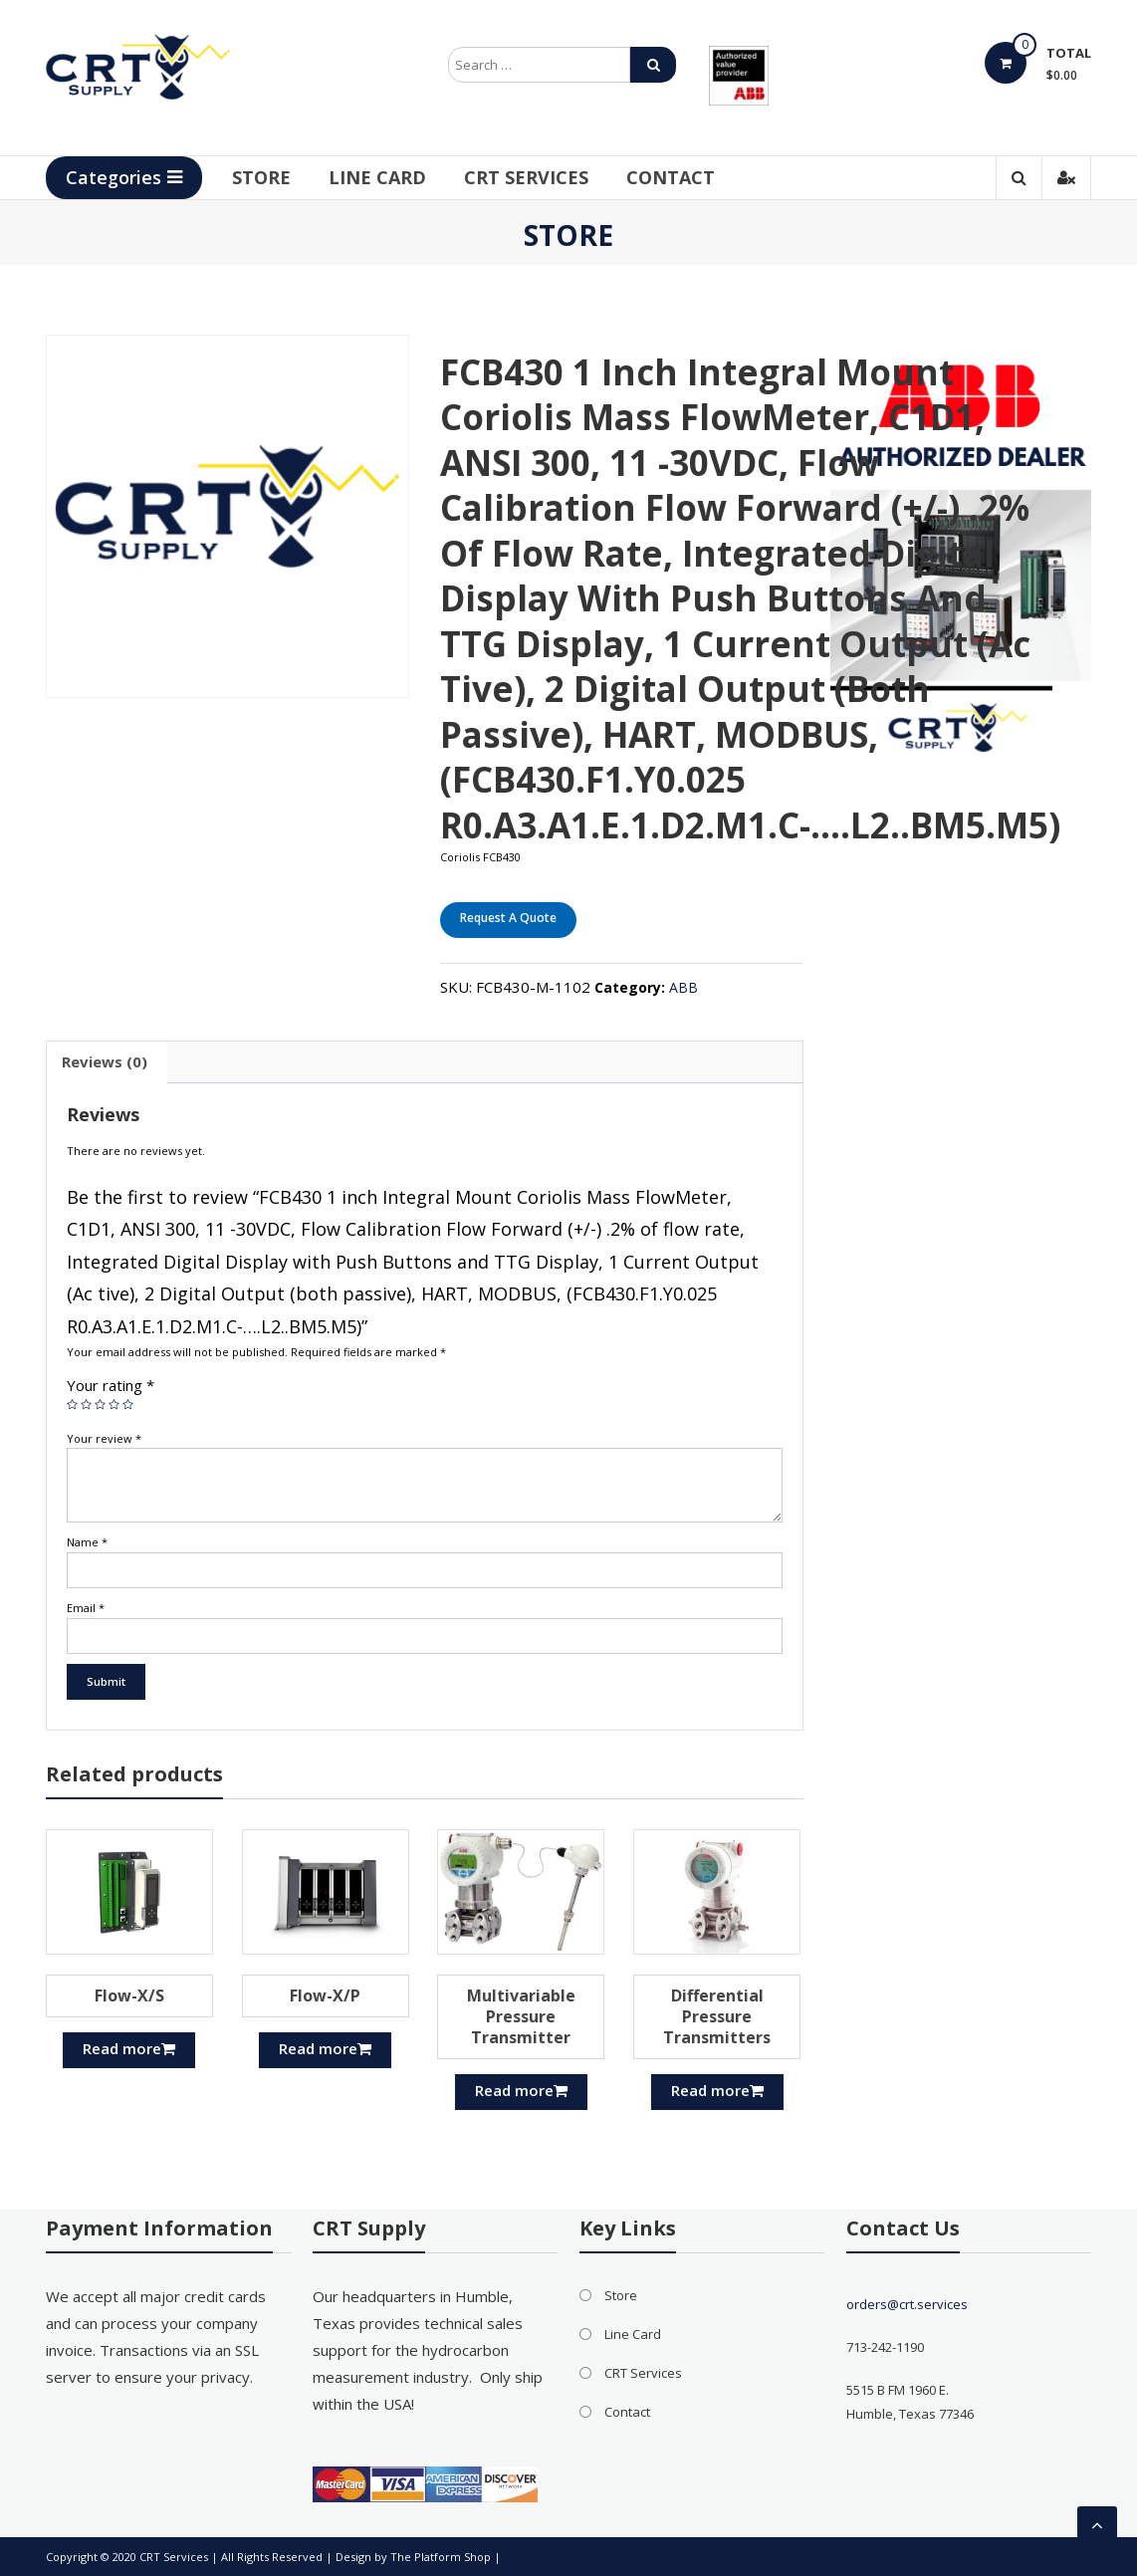 The height and width of the screenshot is (2576, 1137). Describe the element at coordinates (104, 1061) in the screenshot. I see `Reviews (0)` at that location.